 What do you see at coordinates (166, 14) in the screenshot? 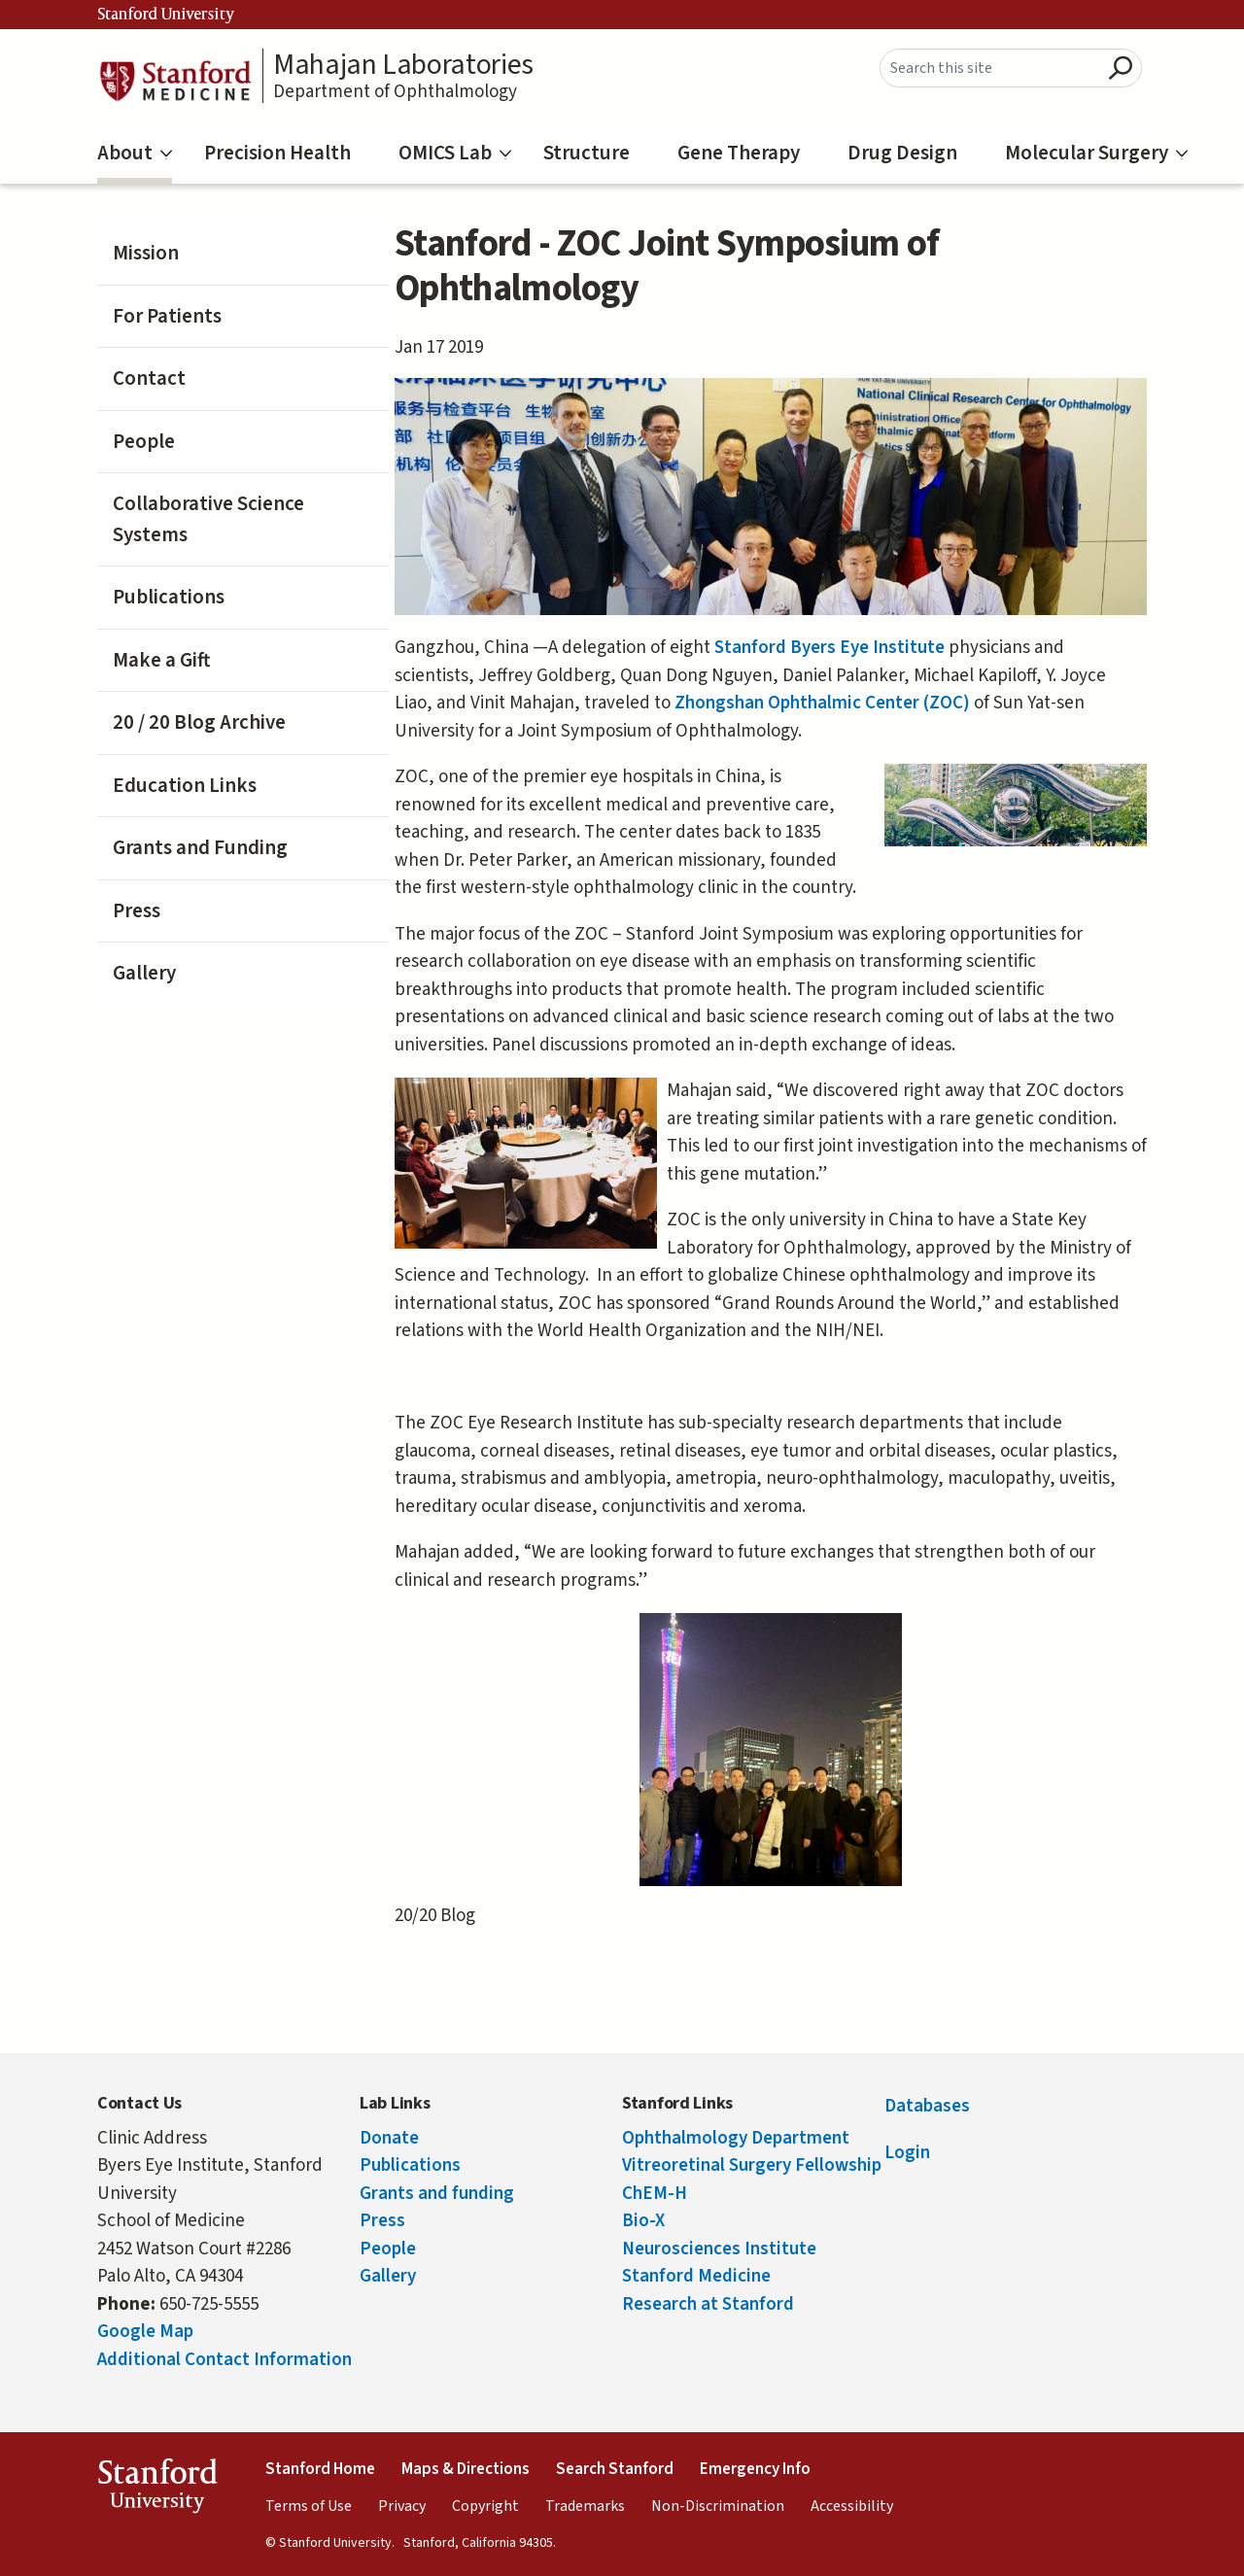
I see `Stanford University` at bounding box center [166, 14].